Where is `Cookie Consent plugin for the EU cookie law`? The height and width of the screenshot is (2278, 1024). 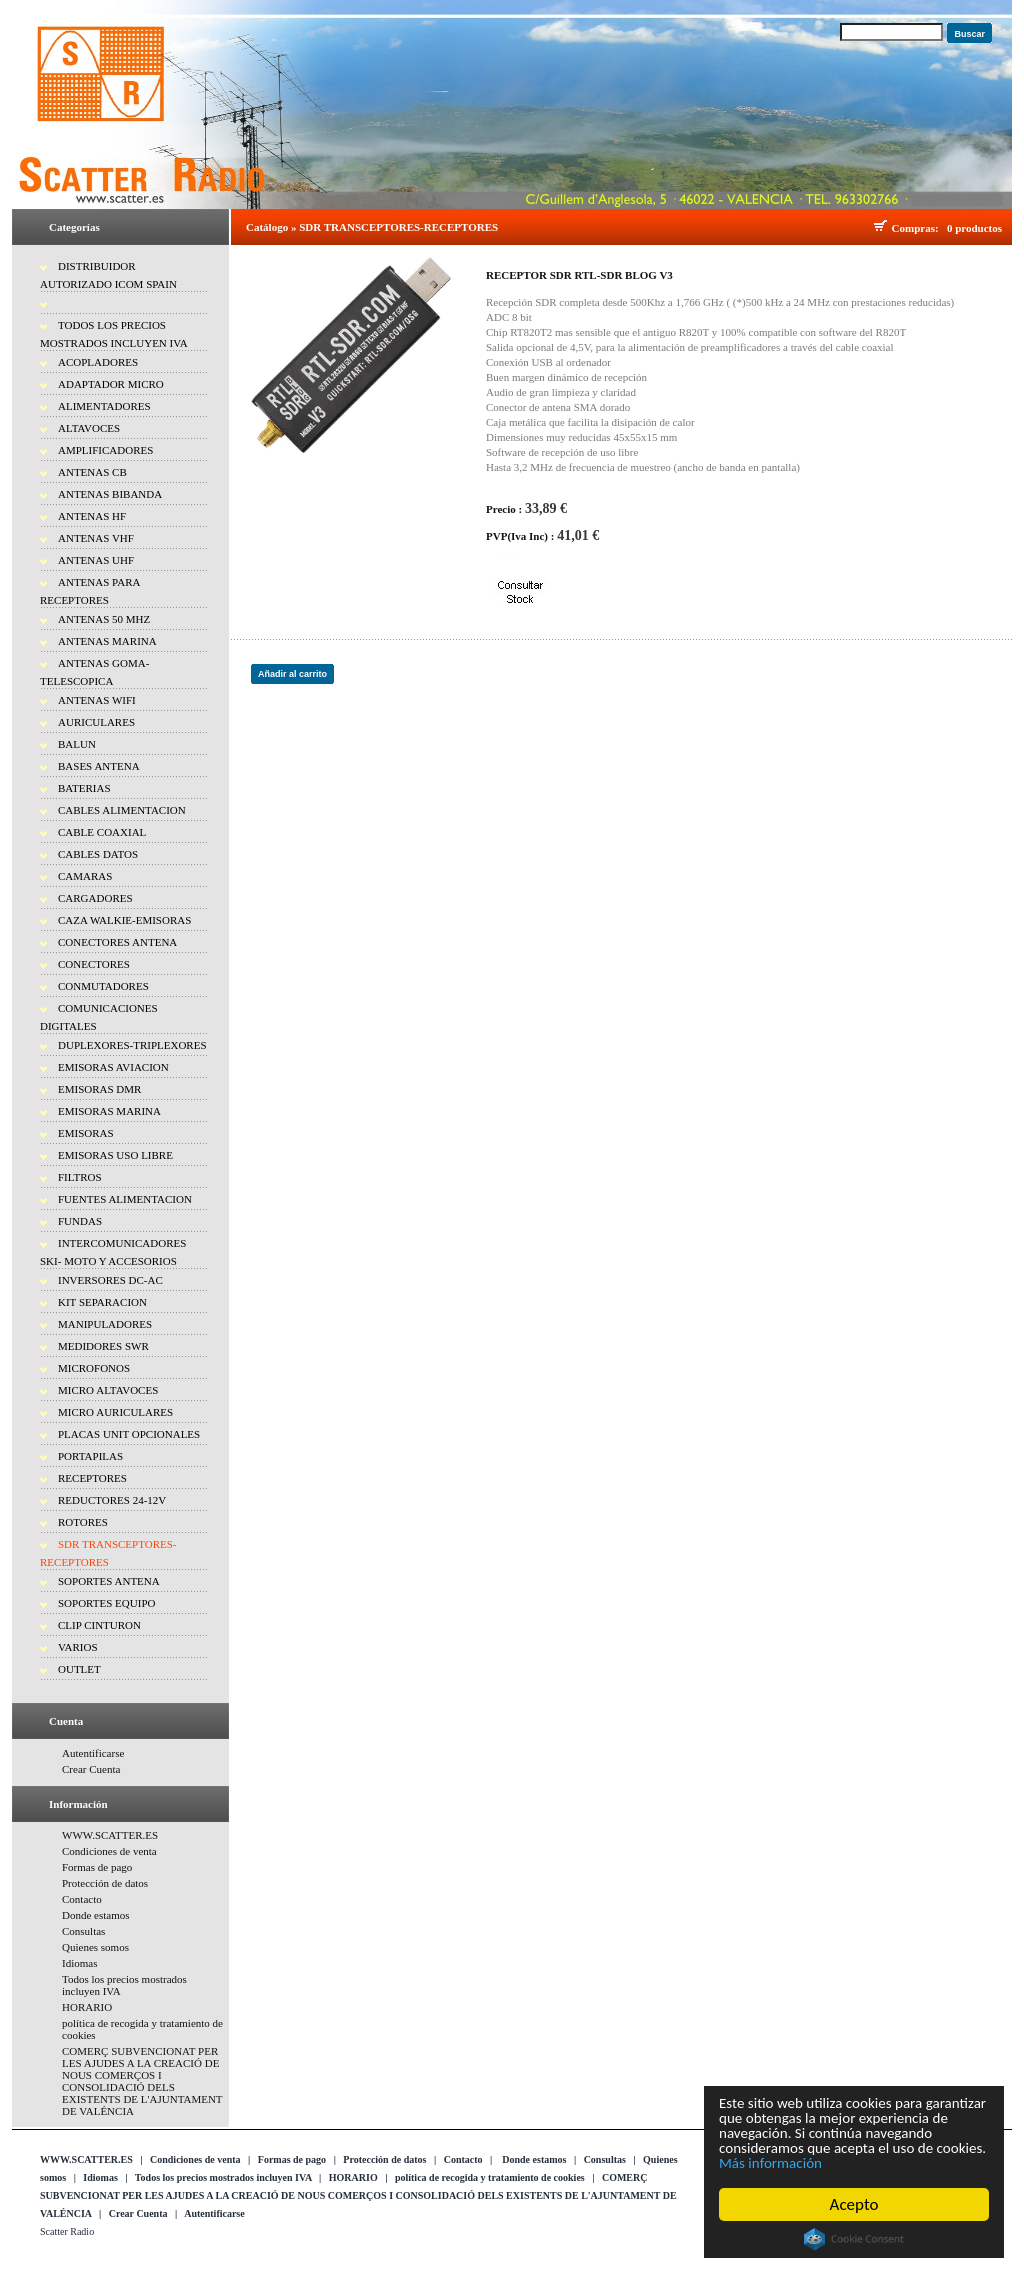
Cookie Consent plugin for the EU cookie law is located at coordinates (854, 2239).